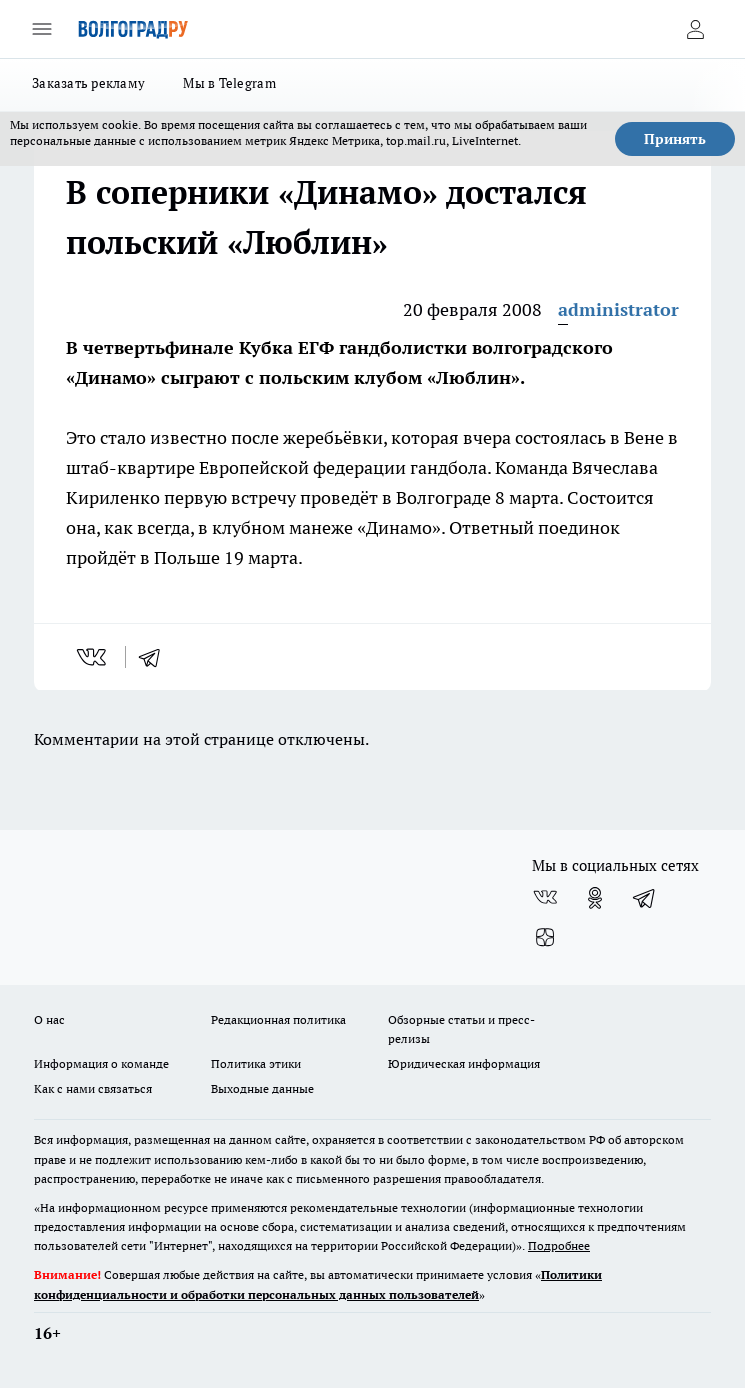  Describe the element at coordinates (256, 1063) in the screenshot. I see `Политика этики` at that location.